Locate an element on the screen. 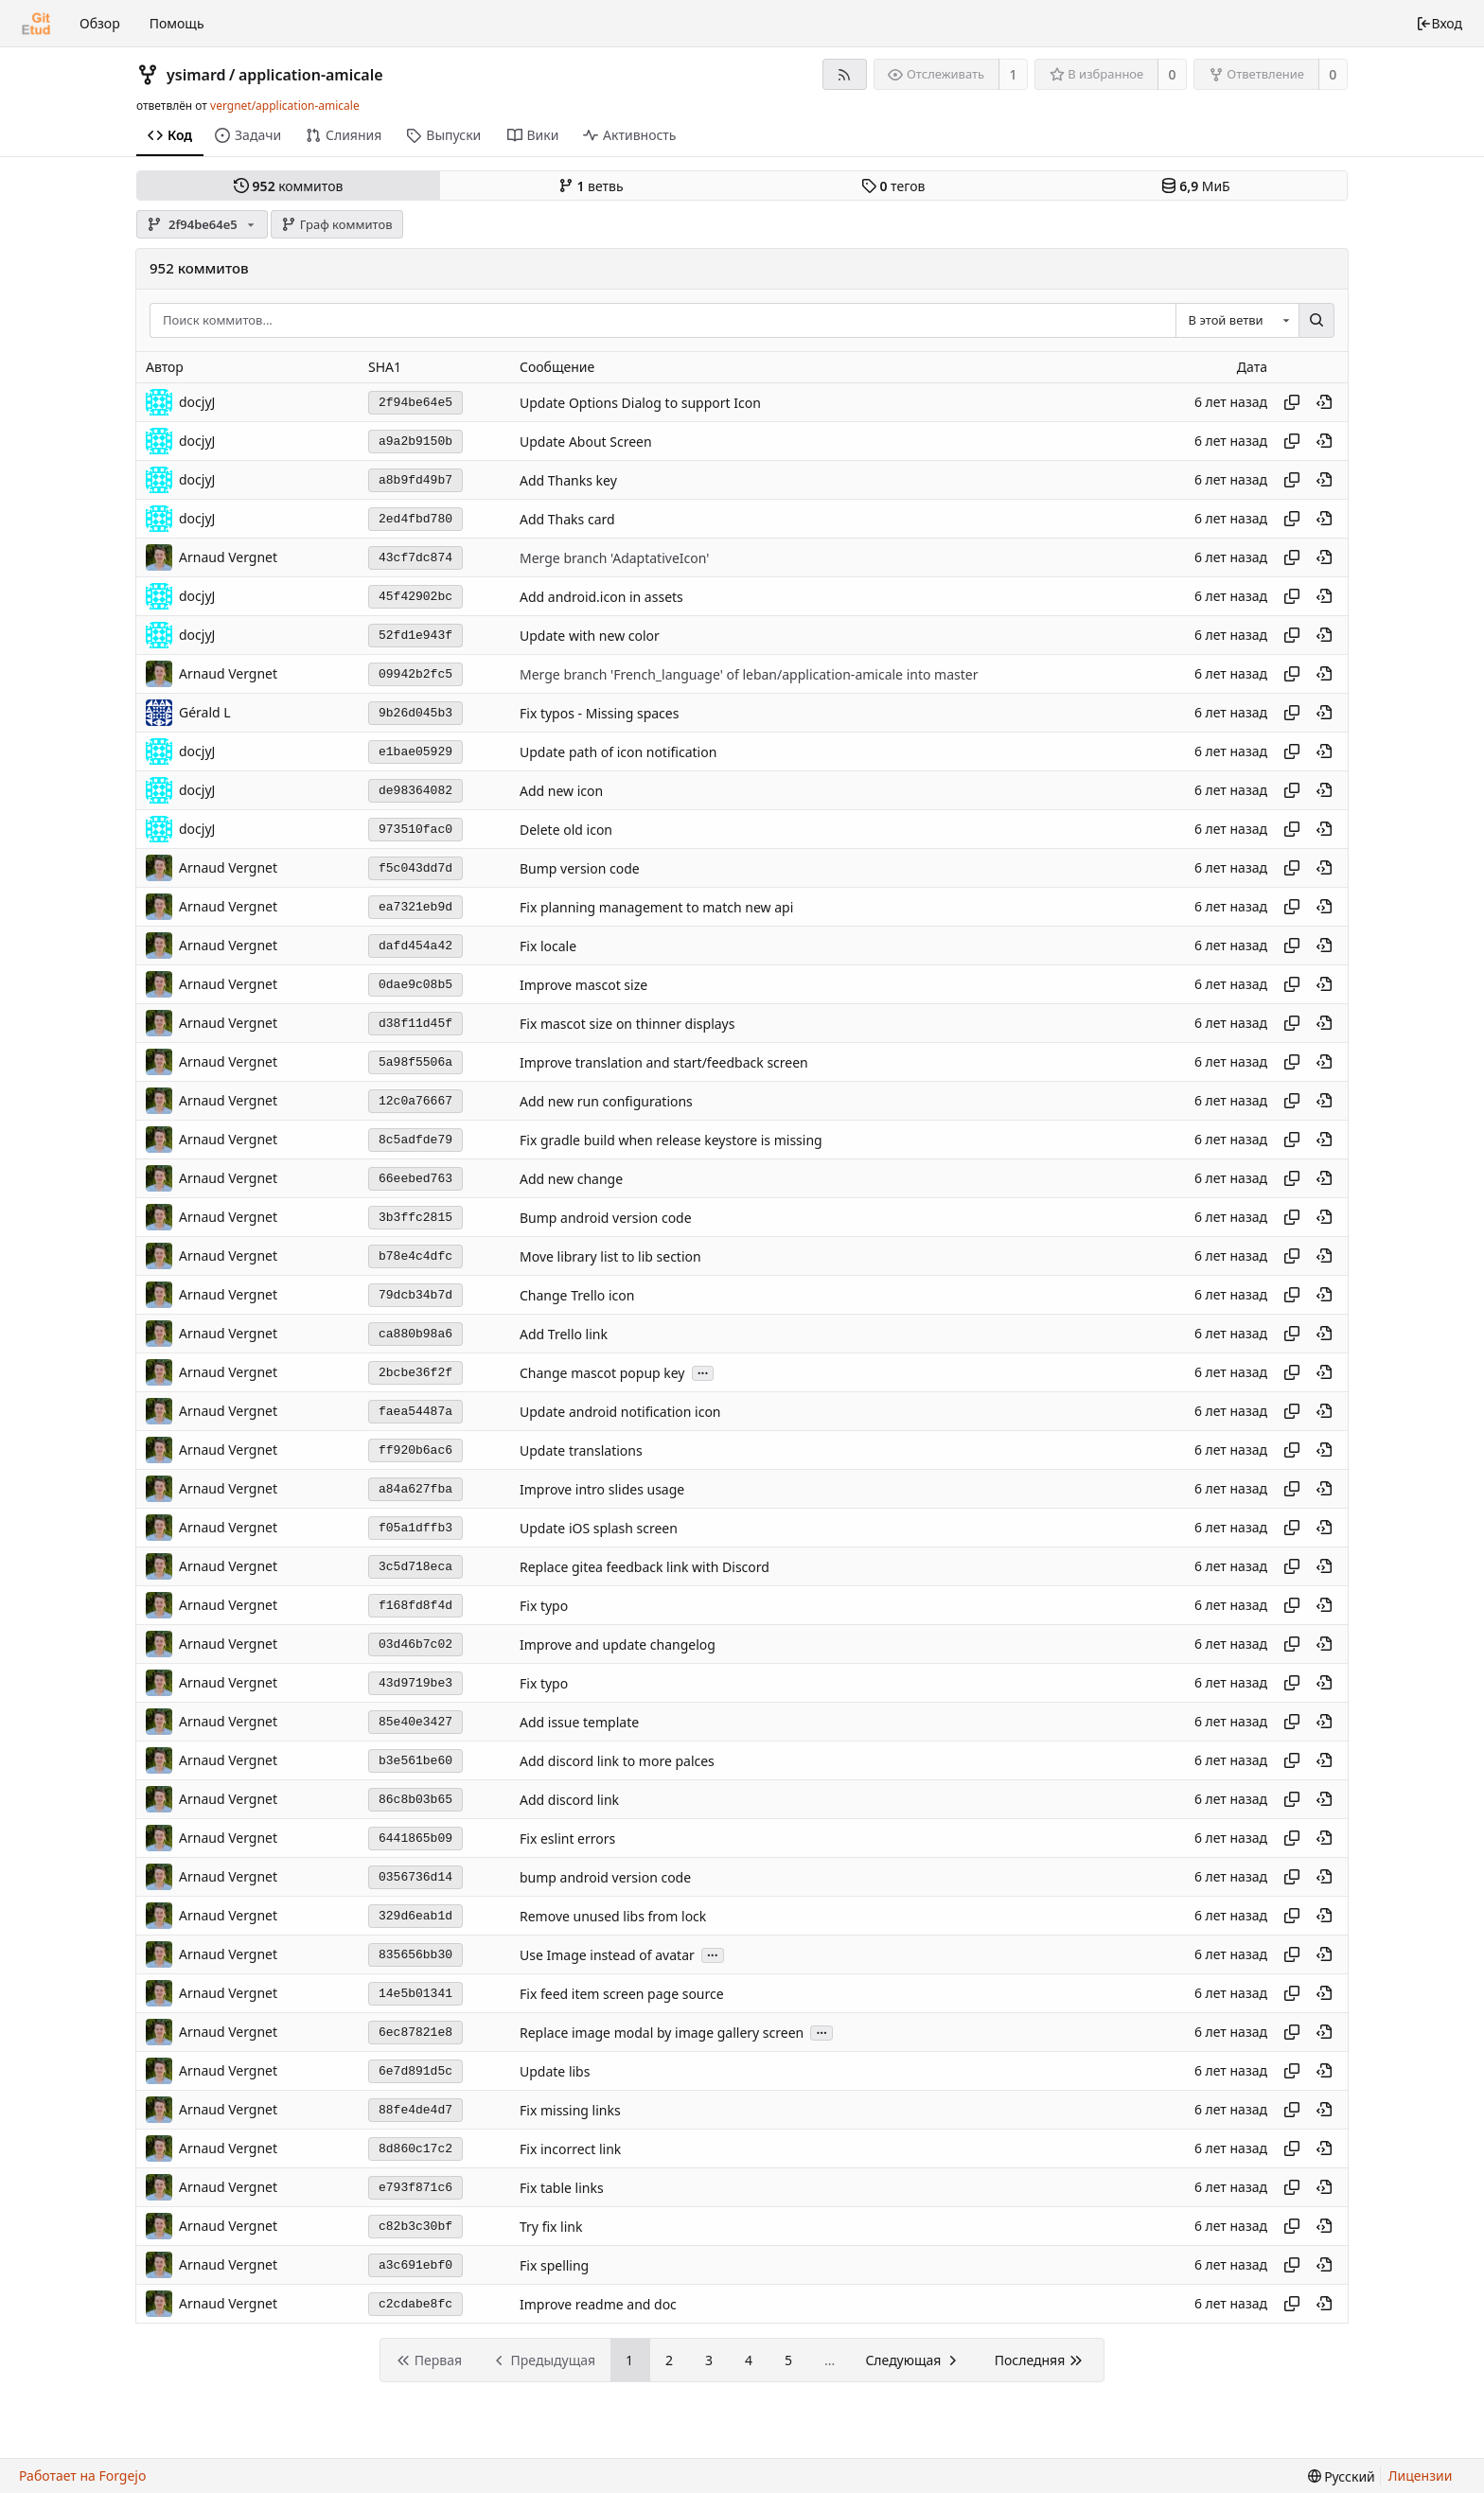 This screenshot has height=2493, width=1484. Change Trello icon is located at coordinates (577, 1295).